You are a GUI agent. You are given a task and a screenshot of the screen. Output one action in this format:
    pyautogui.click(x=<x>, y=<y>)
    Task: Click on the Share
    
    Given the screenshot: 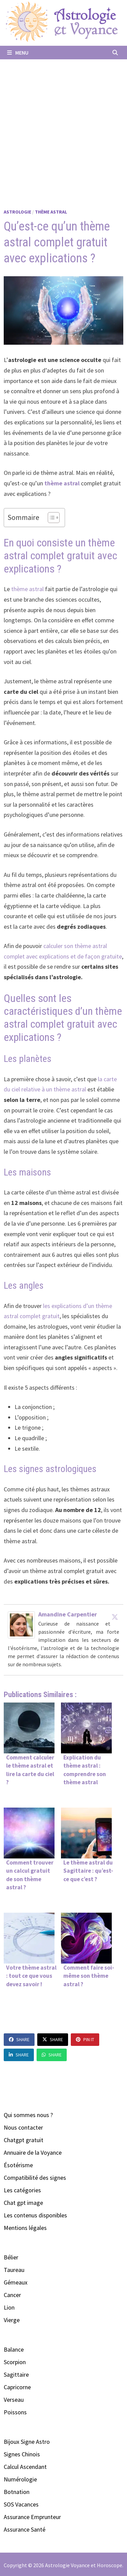 What is the action you would take?
    pyautogui.click(x=19, y=2039)
    